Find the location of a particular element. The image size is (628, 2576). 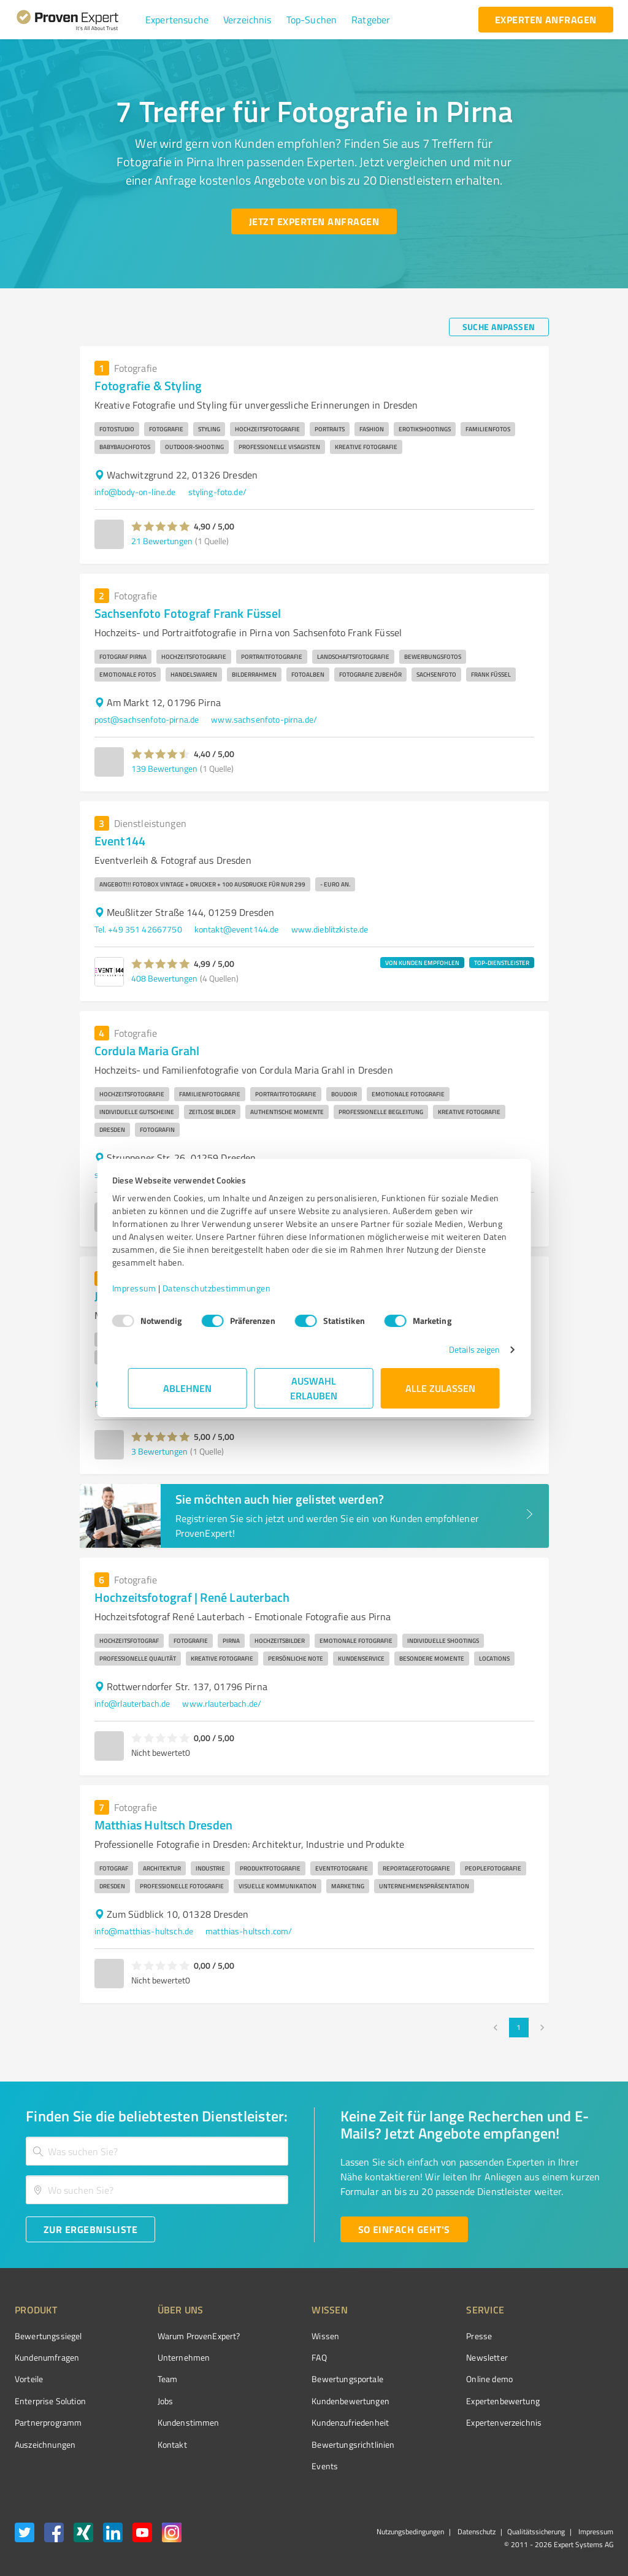

Nutzungsbedingungen is located at coordinates (410, 2531).